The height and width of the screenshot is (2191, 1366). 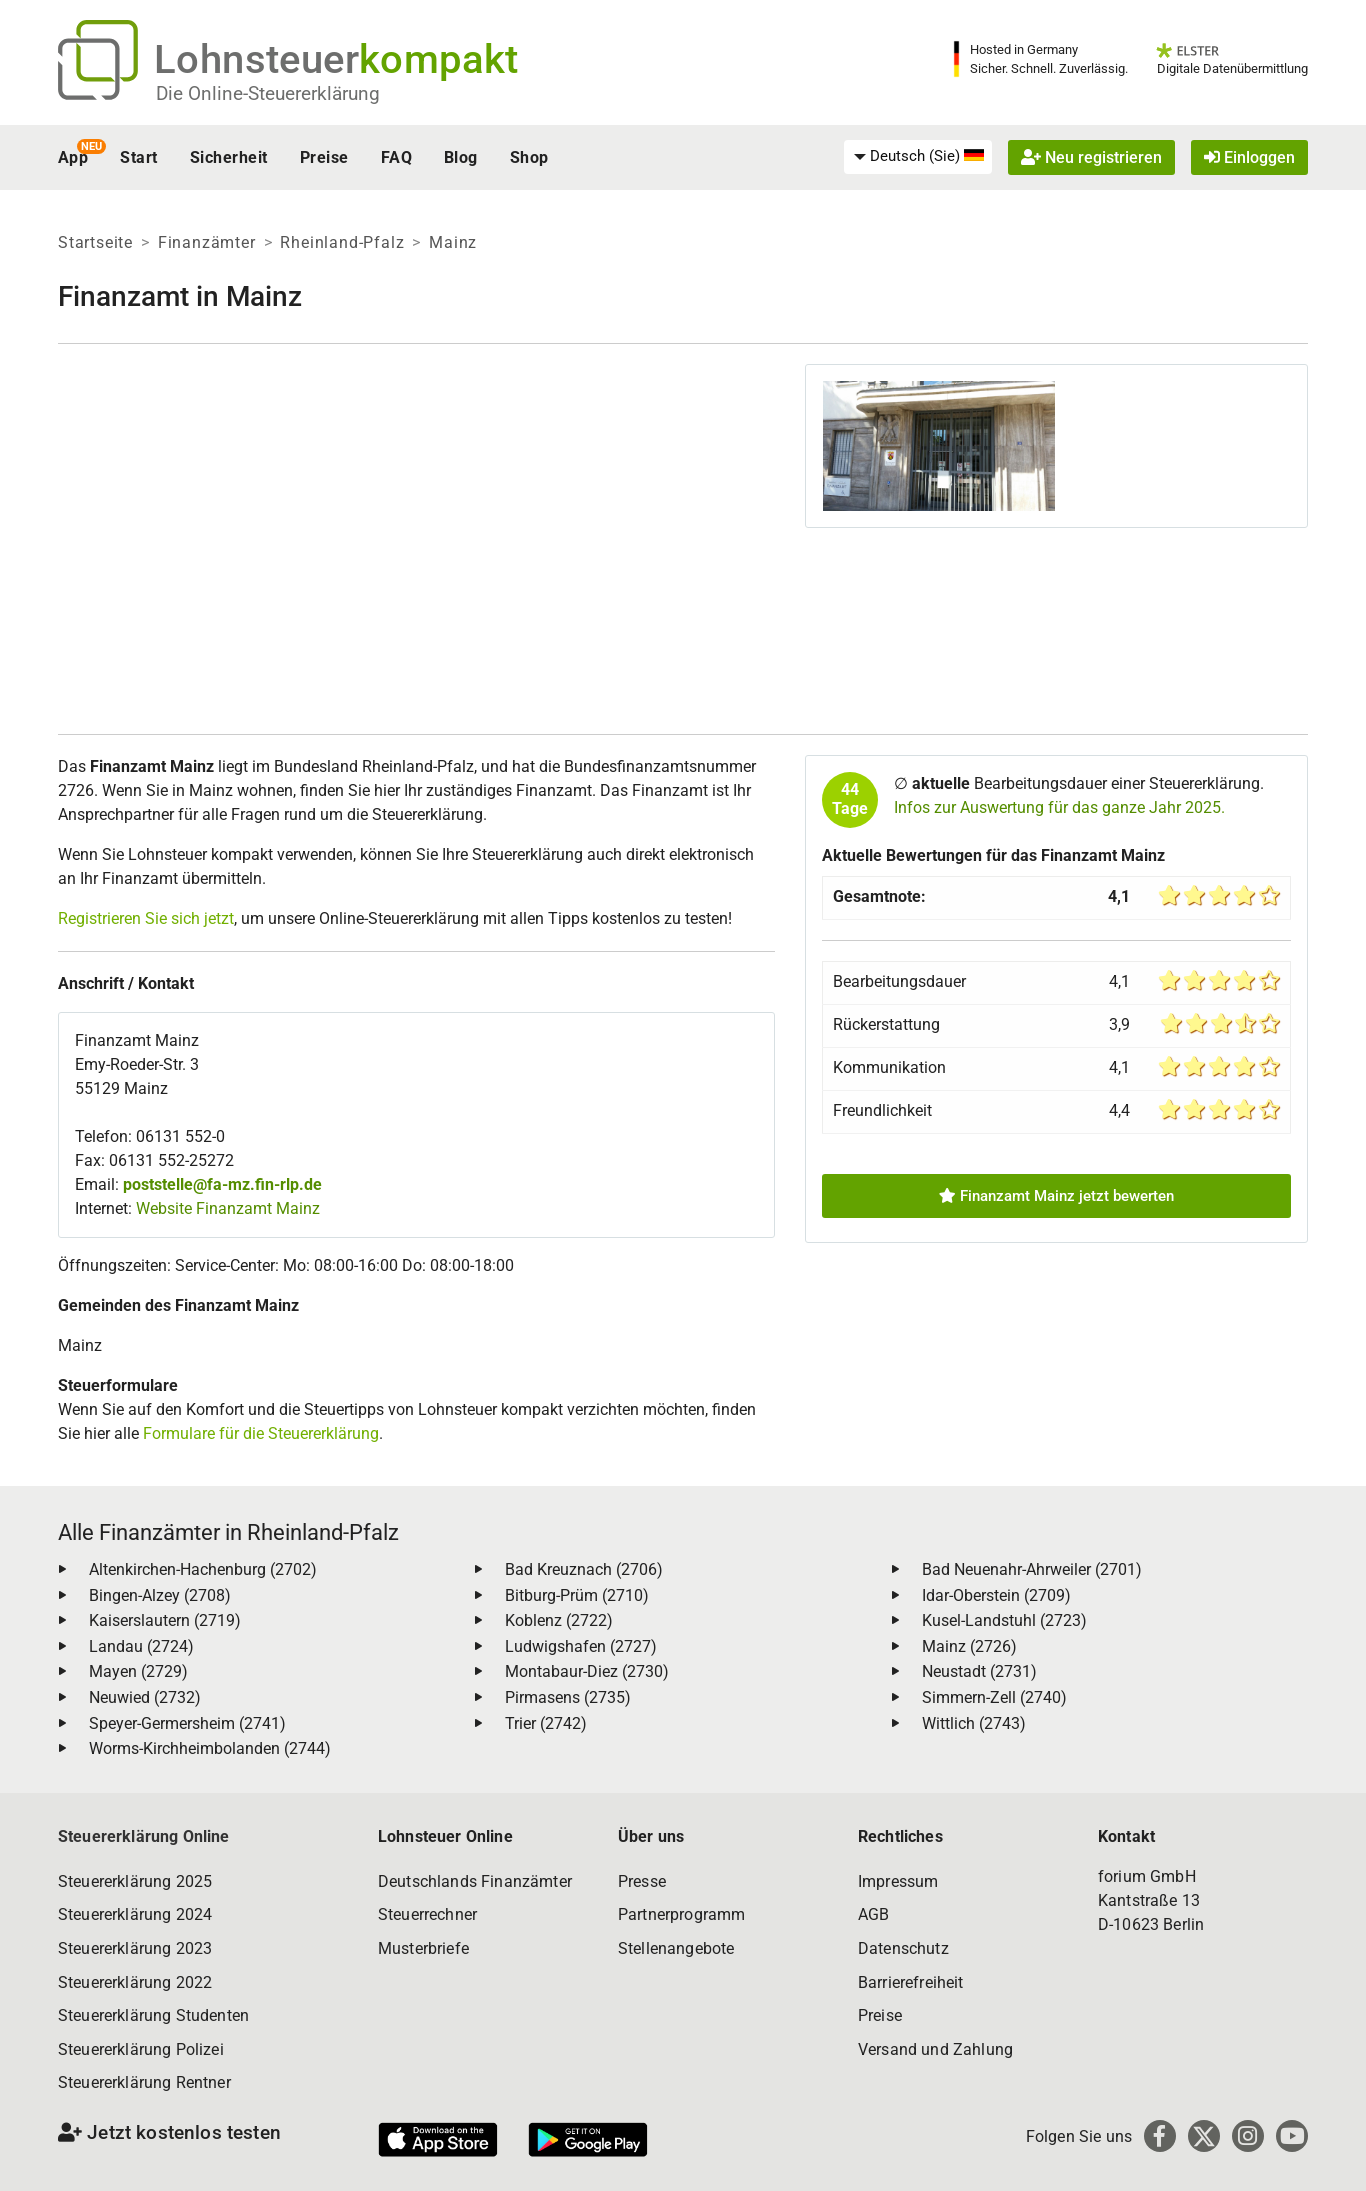 What do you see at coordinates (994, 1697) in the screenshot?
I see `Simmern-Zell (2740)` at bounding box center [994, 1697].